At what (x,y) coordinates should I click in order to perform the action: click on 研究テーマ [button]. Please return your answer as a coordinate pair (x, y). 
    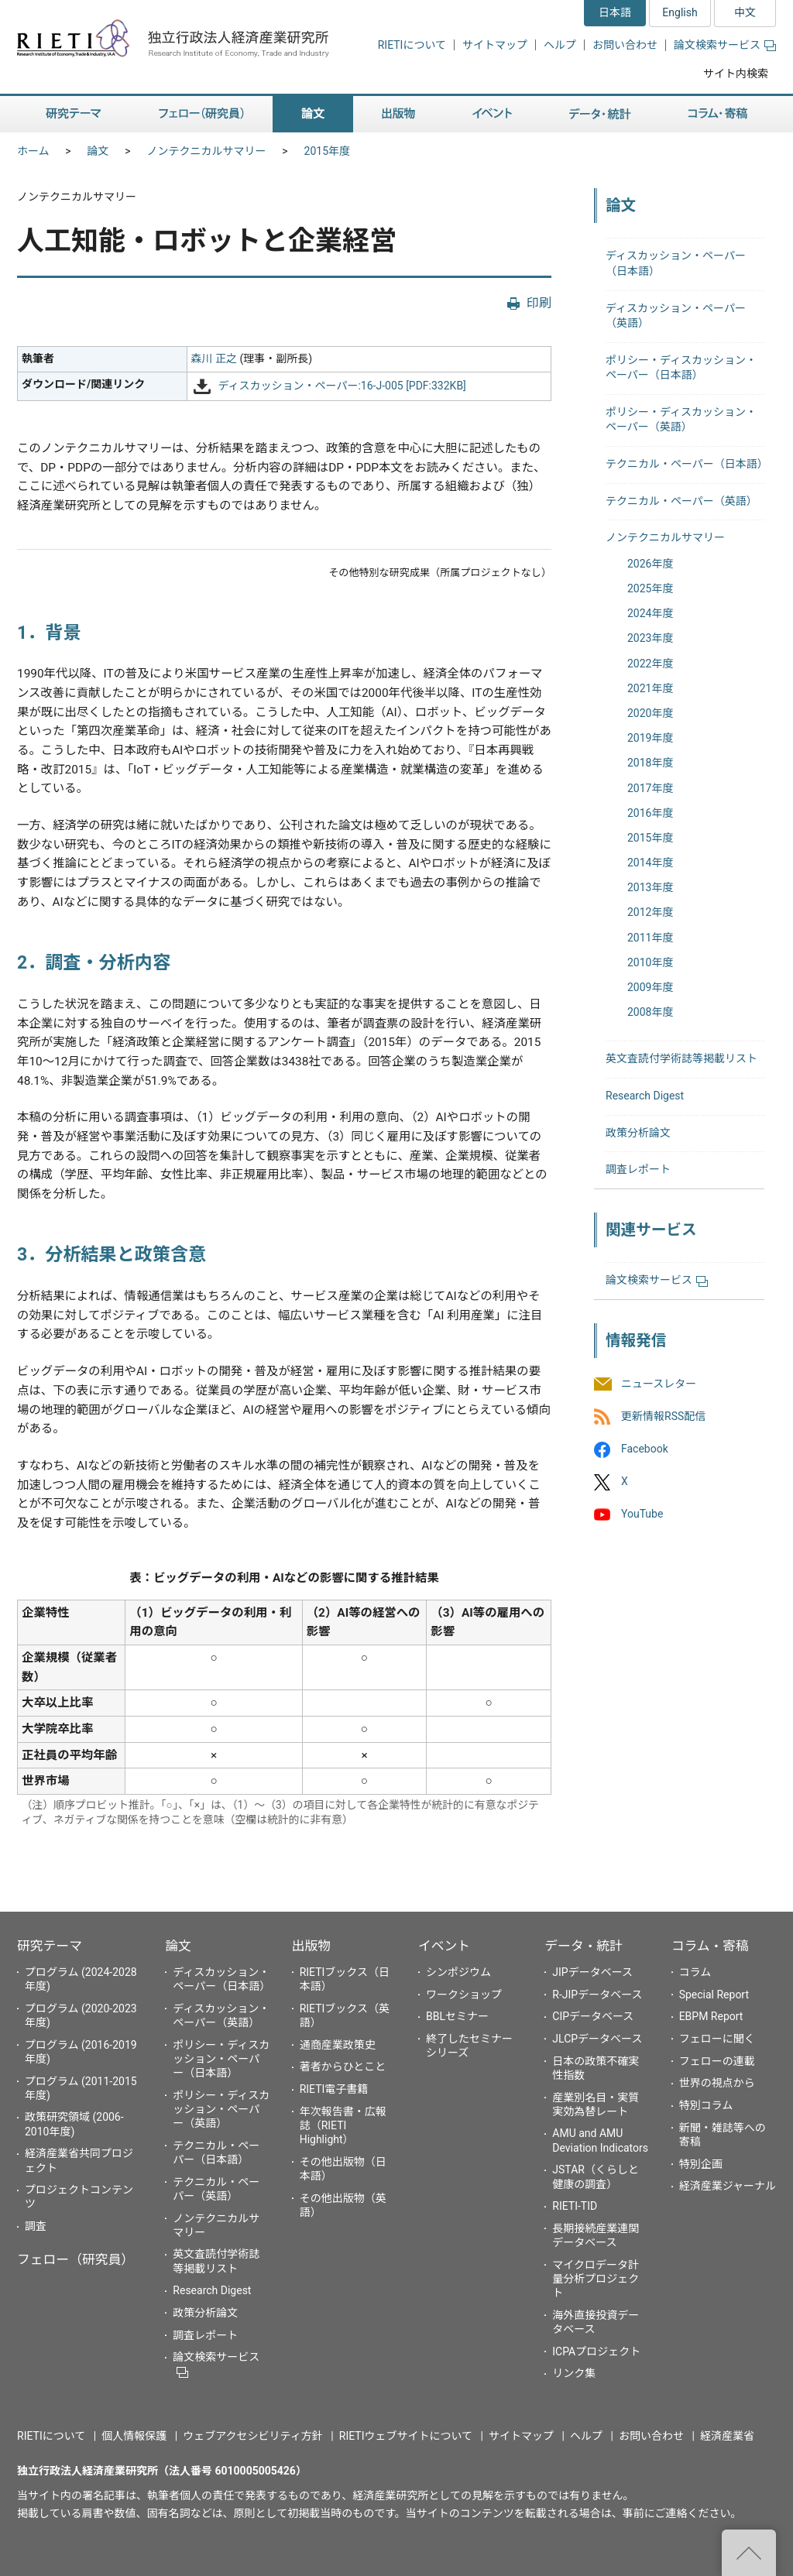
    Looking at the image, I should click on (73, 114).